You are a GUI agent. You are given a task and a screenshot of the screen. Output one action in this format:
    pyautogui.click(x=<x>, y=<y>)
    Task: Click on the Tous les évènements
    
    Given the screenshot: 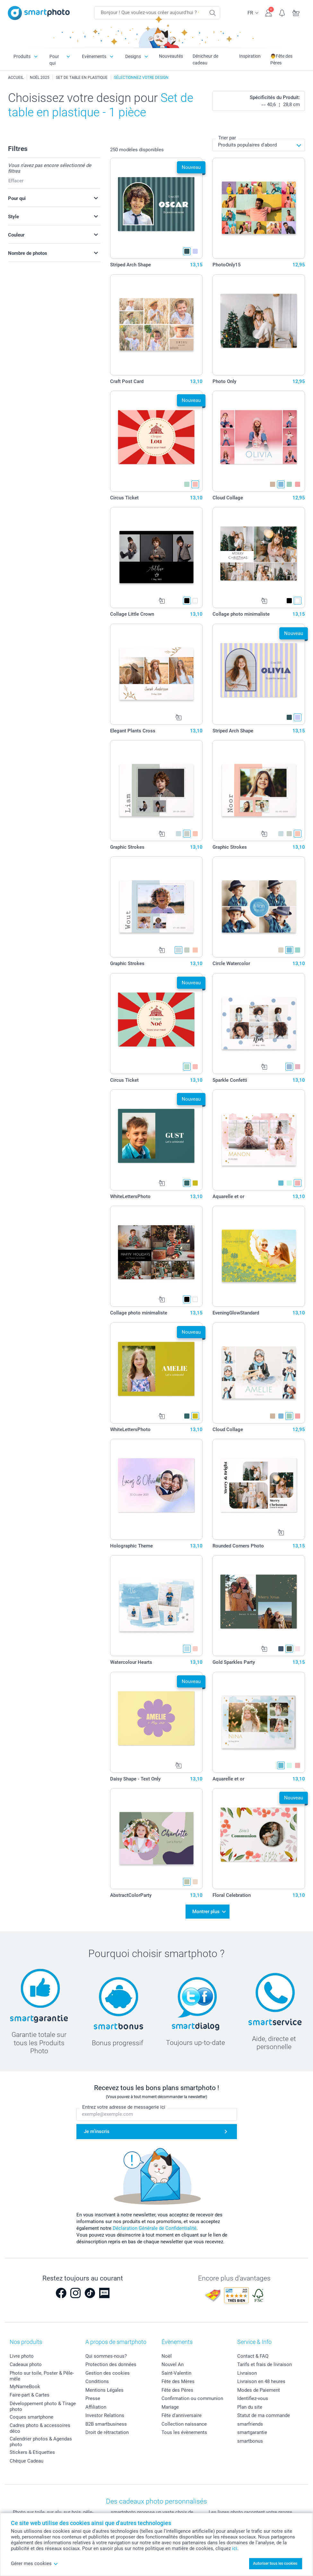 What is the action you would take?
    pyautogui.click(x=184, y=2432)
    